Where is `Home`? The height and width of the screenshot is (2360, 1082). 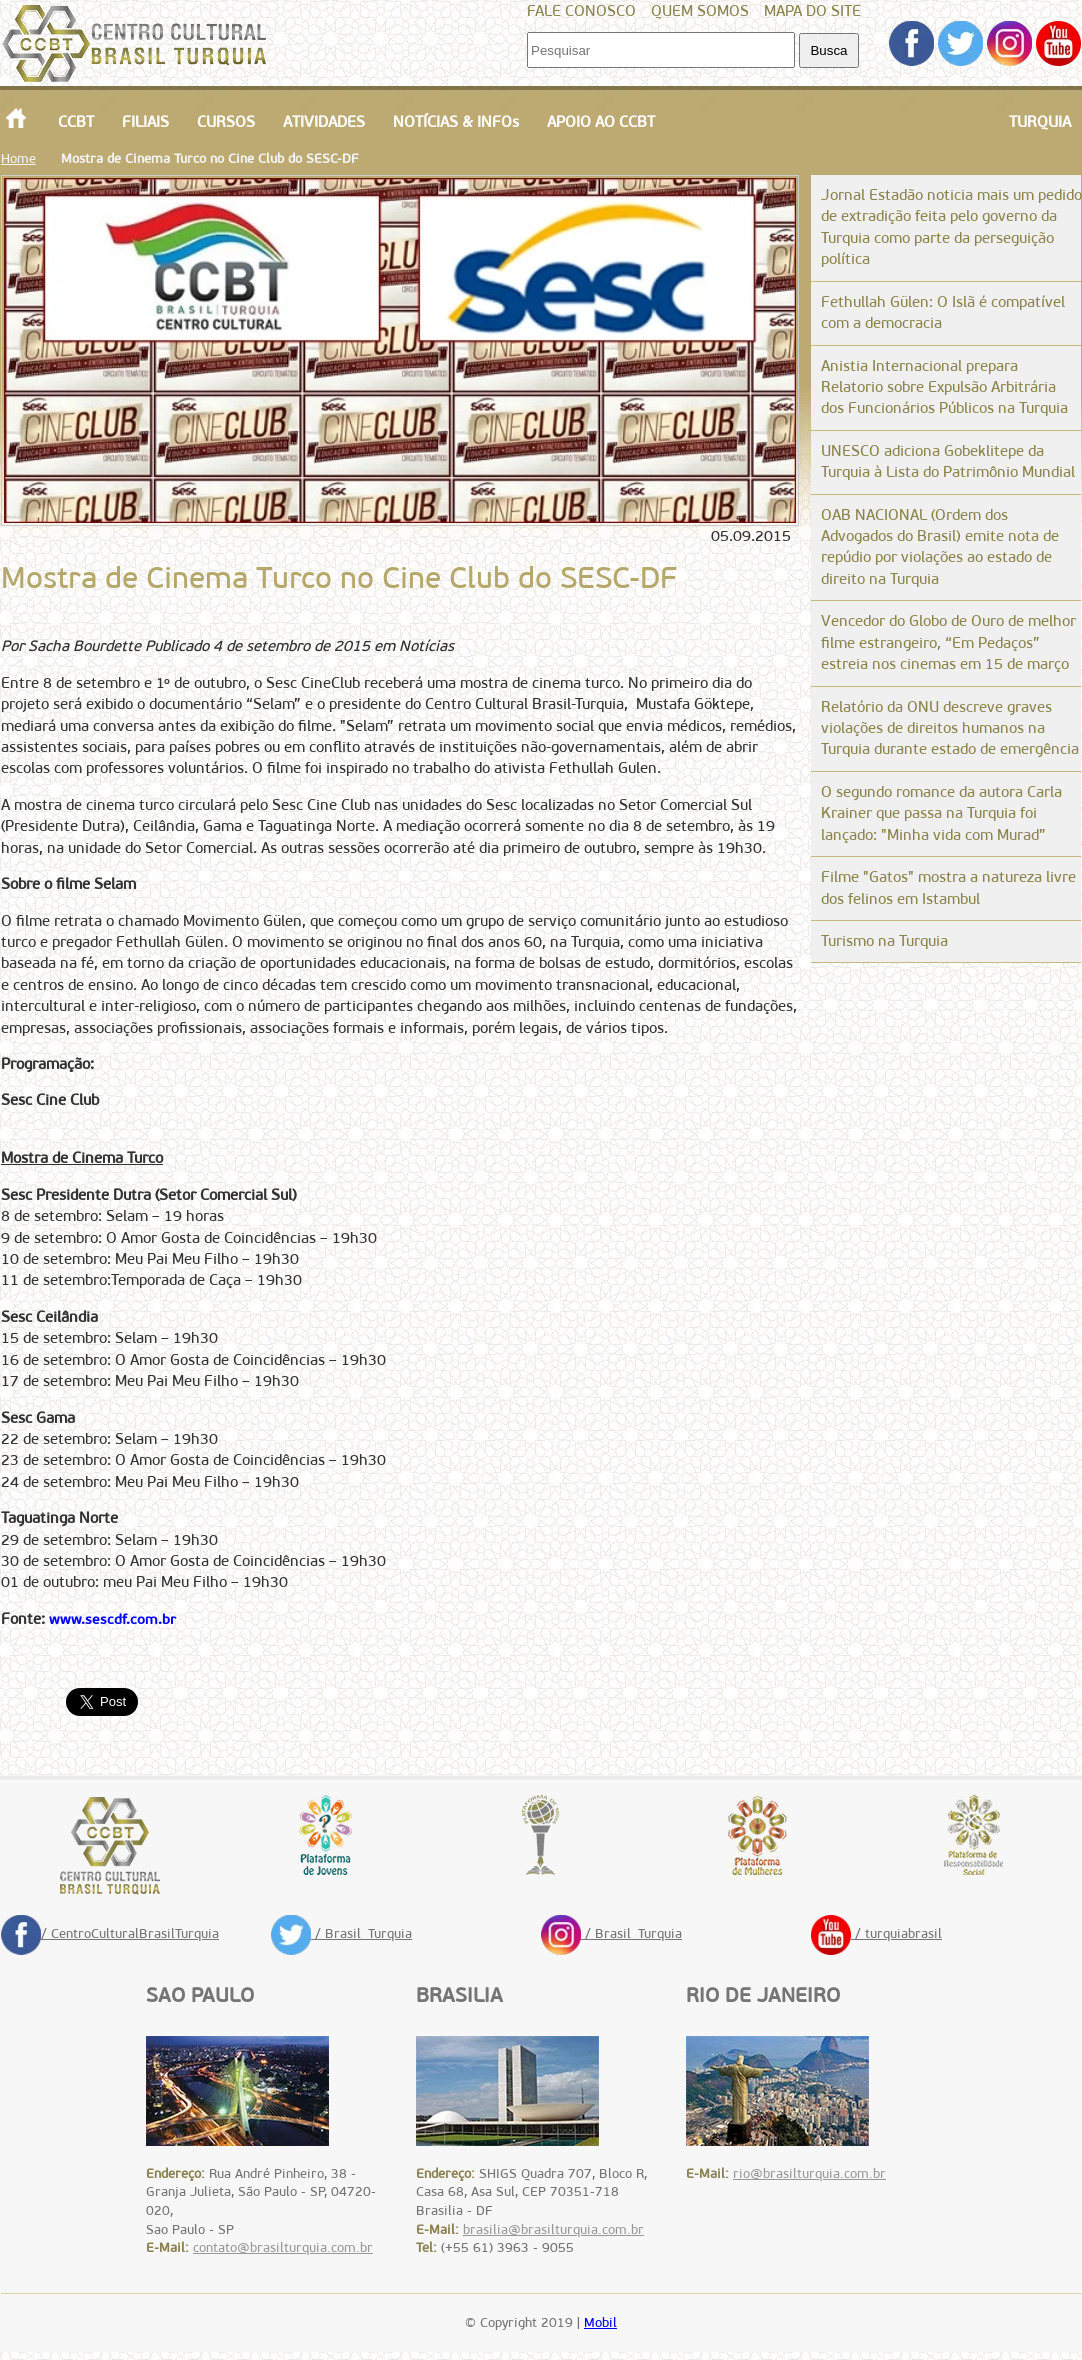 Home is located at coordinates (18, 158).